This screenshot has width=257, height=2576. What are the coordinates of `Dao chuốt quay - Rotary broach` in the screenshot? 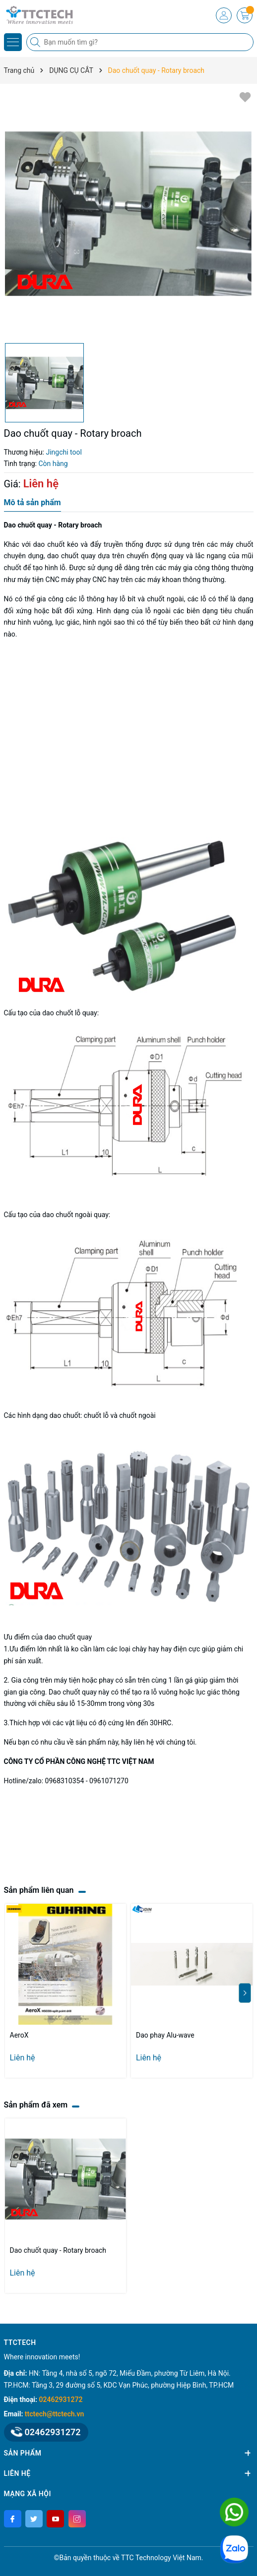 It's located at (58, 2250).